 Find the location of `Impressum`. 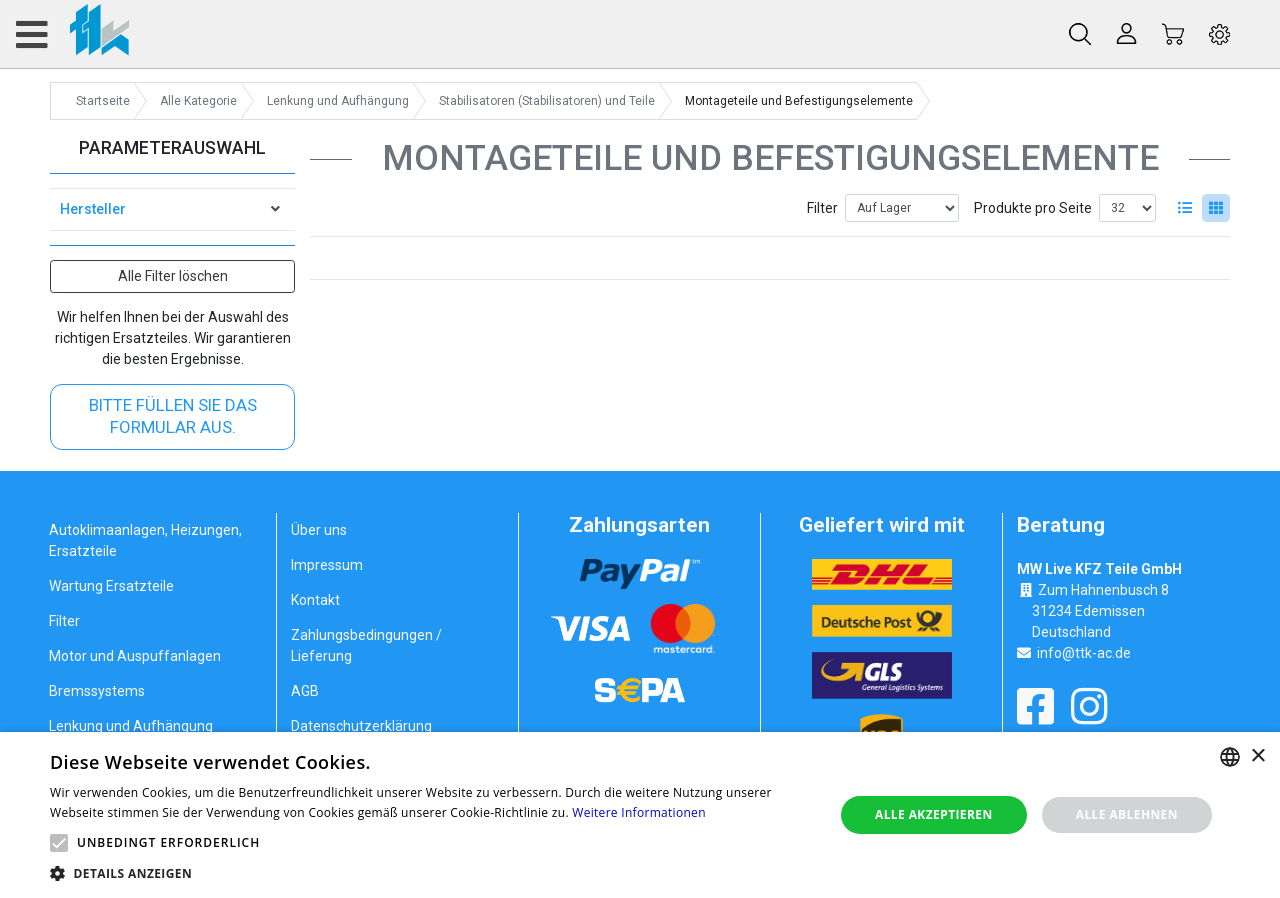

Impressum is located at coordinates (327, 565).